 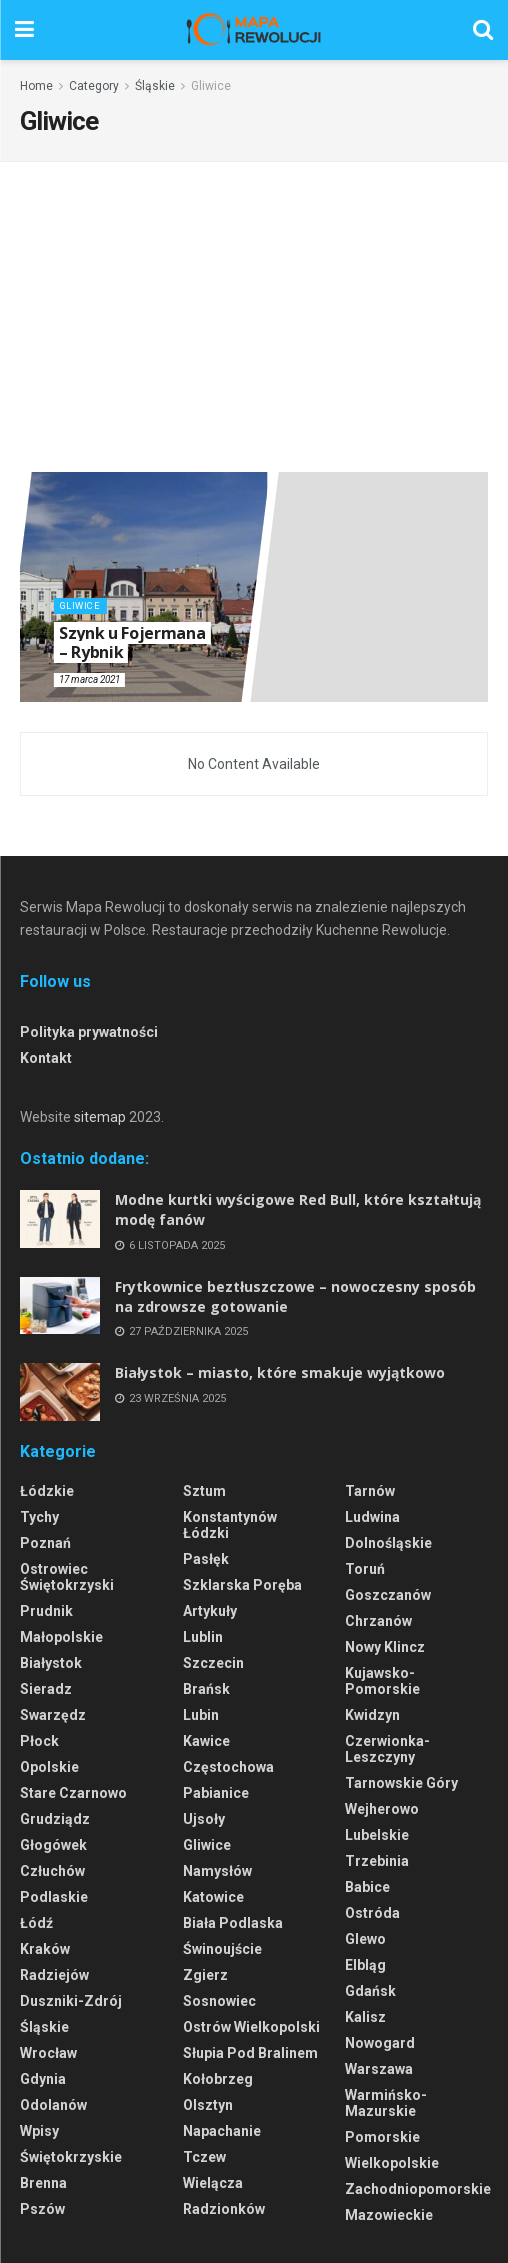 What do you see at coordinates (378, 1621) in the screenshot?
I see `Chrzanów` at bounding box center [378, 1621].